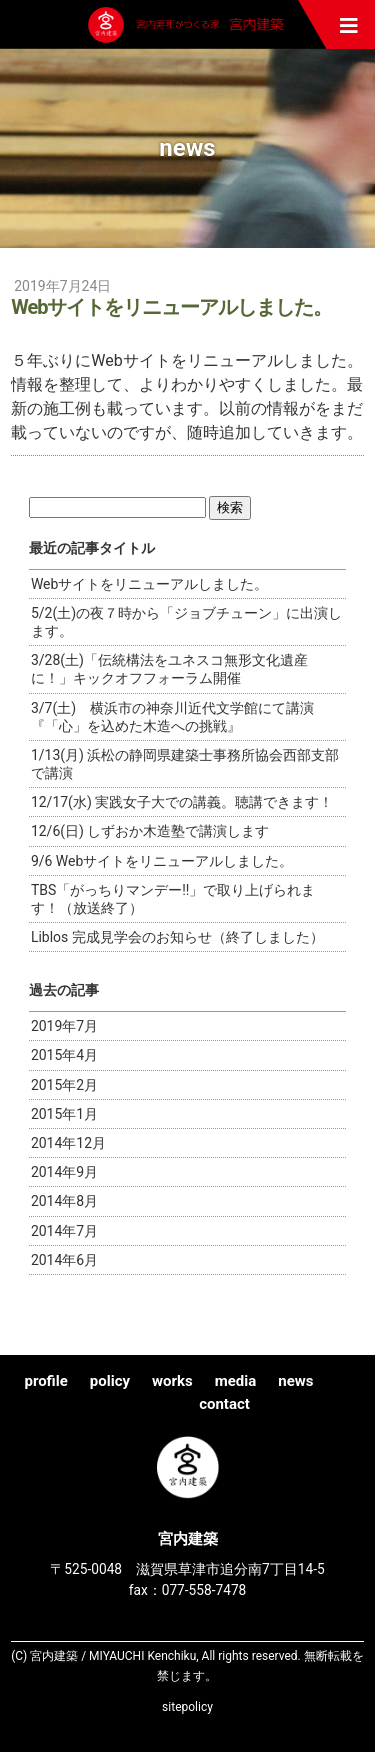  What do you see at coordinates (172, 1381) in the screenshot?
I see `works` at bounding box center [172, 1381].